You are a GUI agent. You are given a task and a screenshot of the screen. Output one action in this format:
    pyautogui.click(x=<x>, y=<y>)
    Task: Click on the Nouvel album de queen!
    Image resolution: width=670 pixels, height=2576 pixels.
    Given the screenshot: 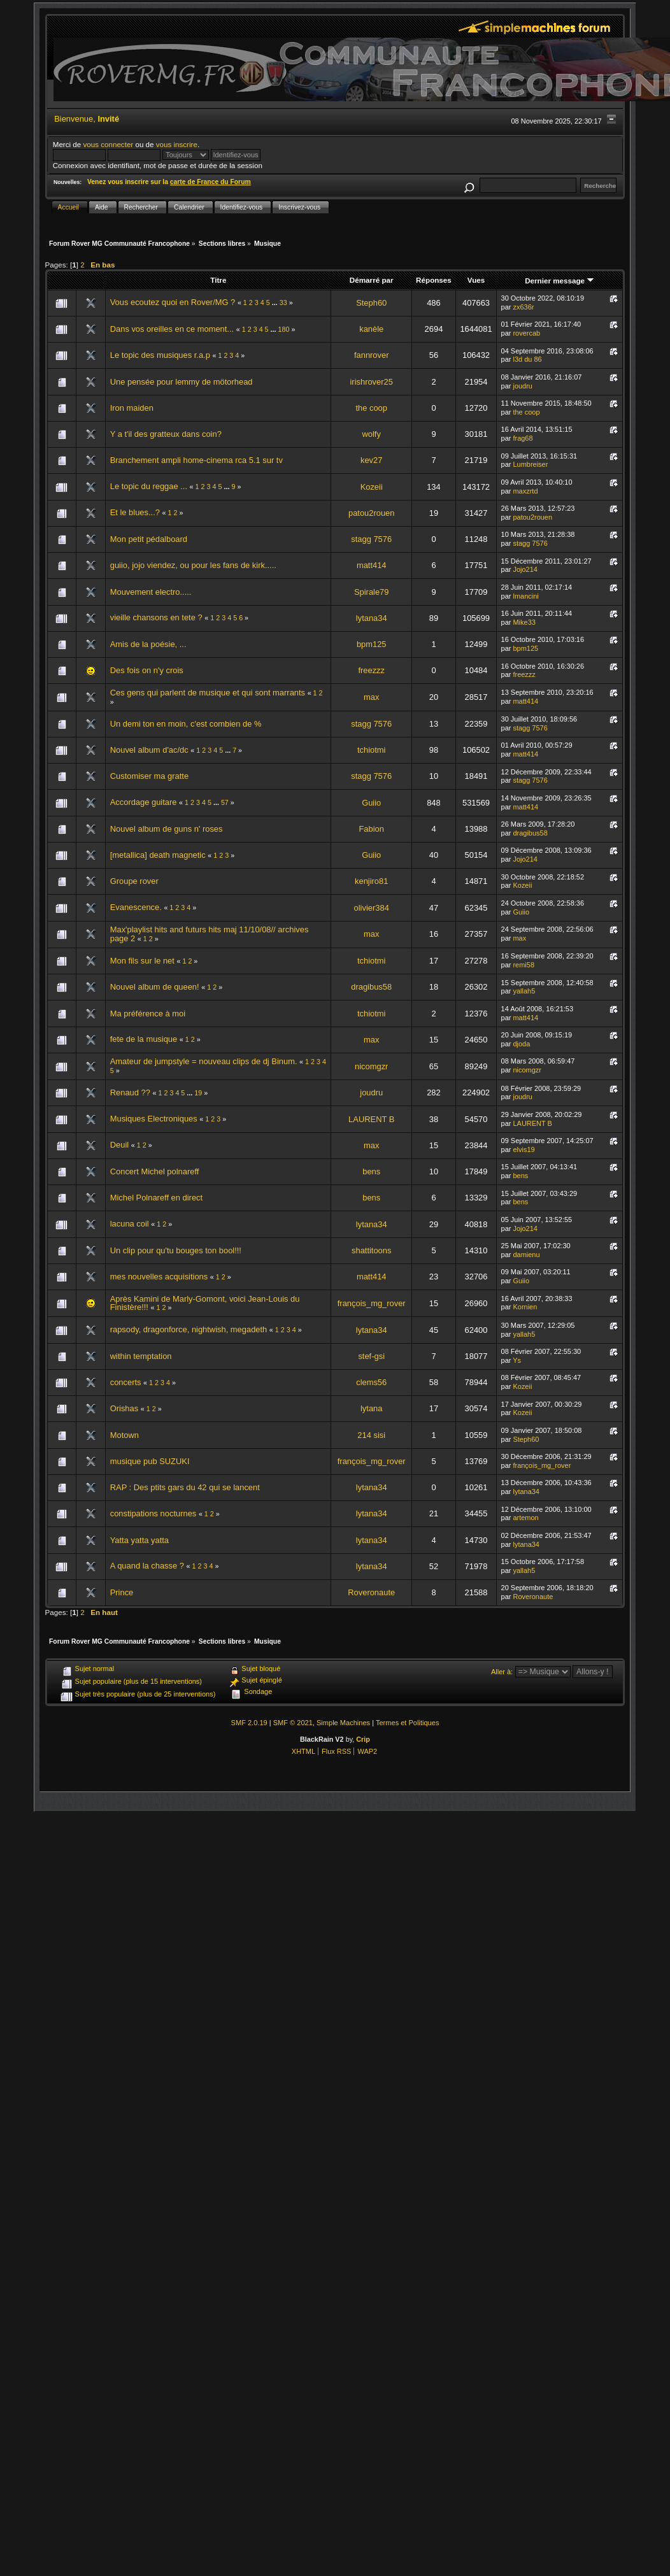 What is the action you would take?
    pyautogui.click(x=154, y=987)
    